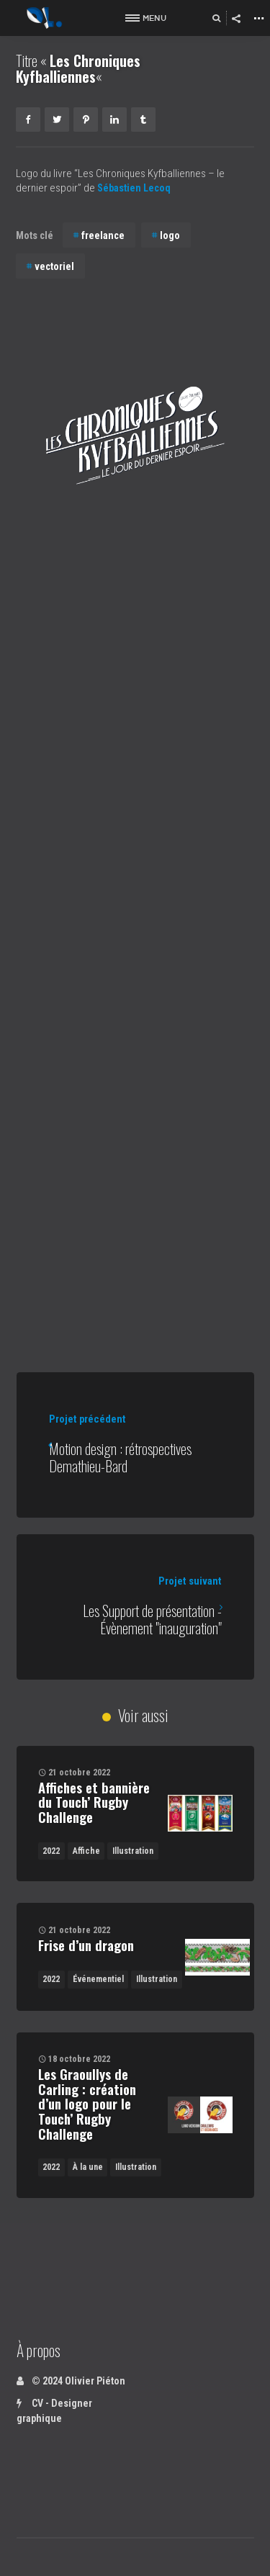  What do you see at coordinates (170, 235) in the screenshot?
I see `logo` at bounding box center [170, 235].